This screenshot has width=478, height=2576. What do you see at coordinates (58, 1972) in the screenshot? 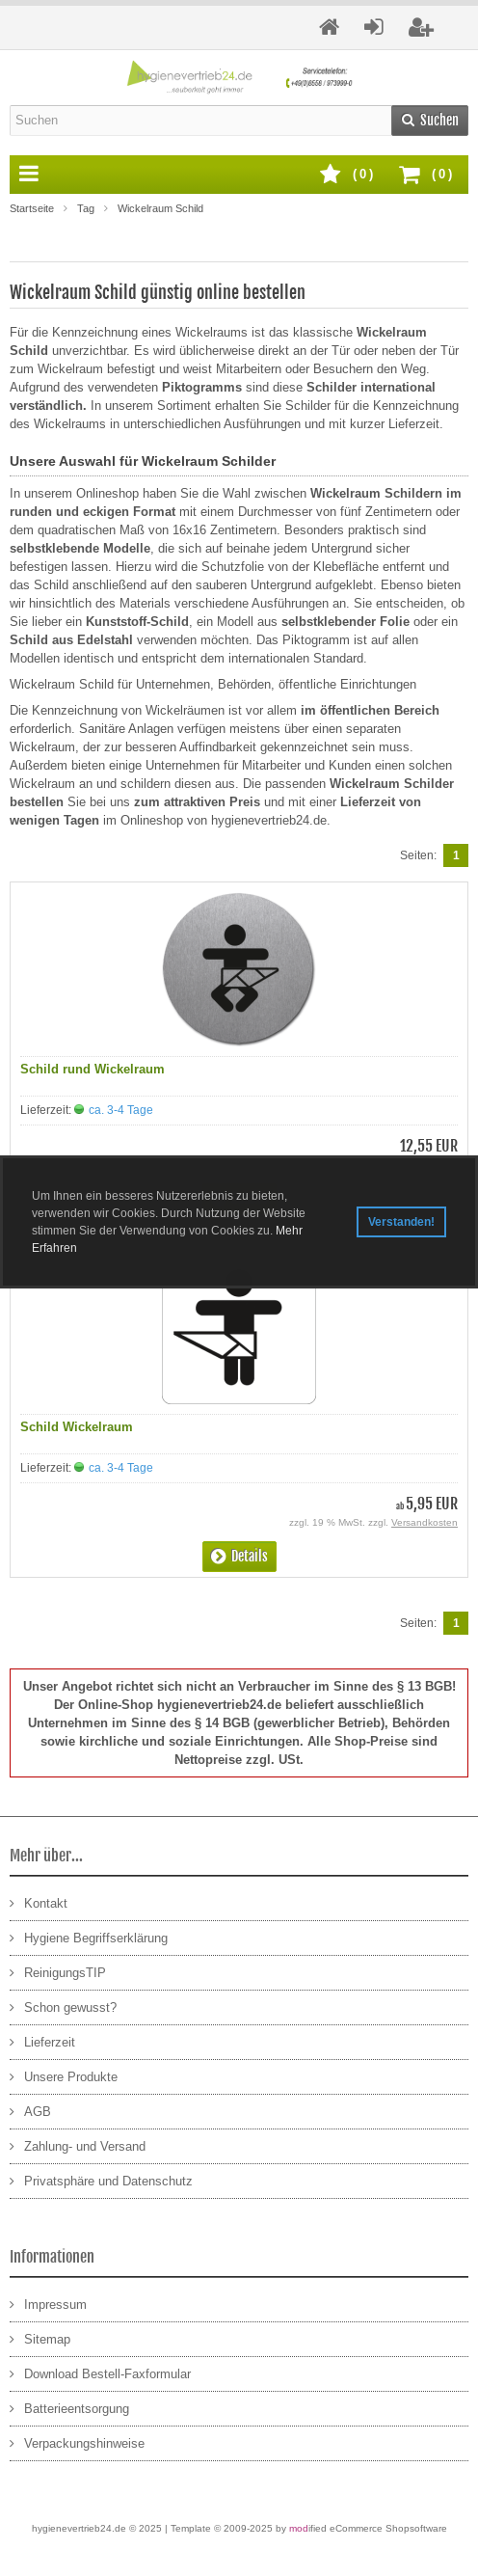
I see `ReinigungsTIP` at bounding box center [58, 1972].